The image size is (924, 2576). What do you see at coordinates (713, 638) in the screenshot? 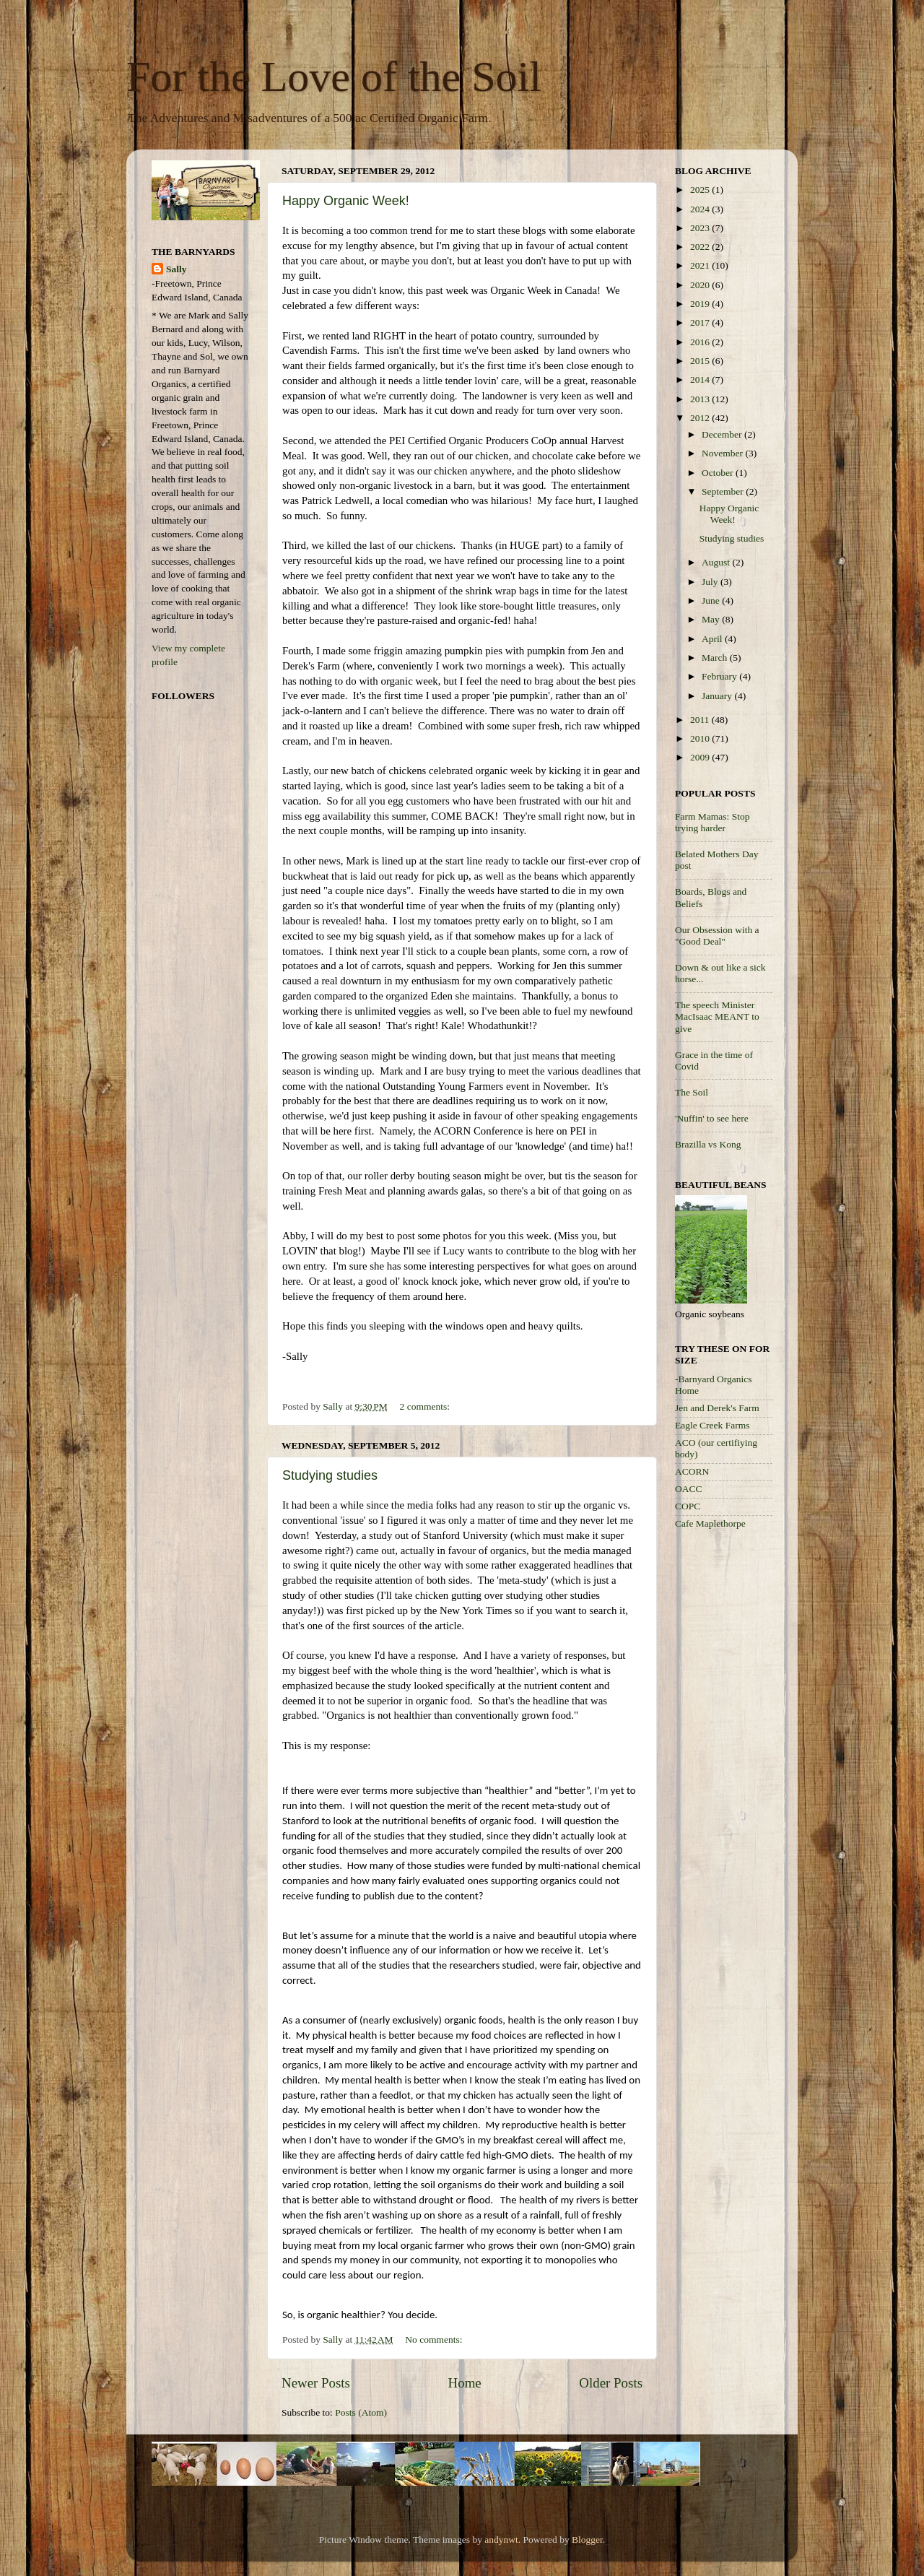
I see `April` at bounding box center [713, 638].